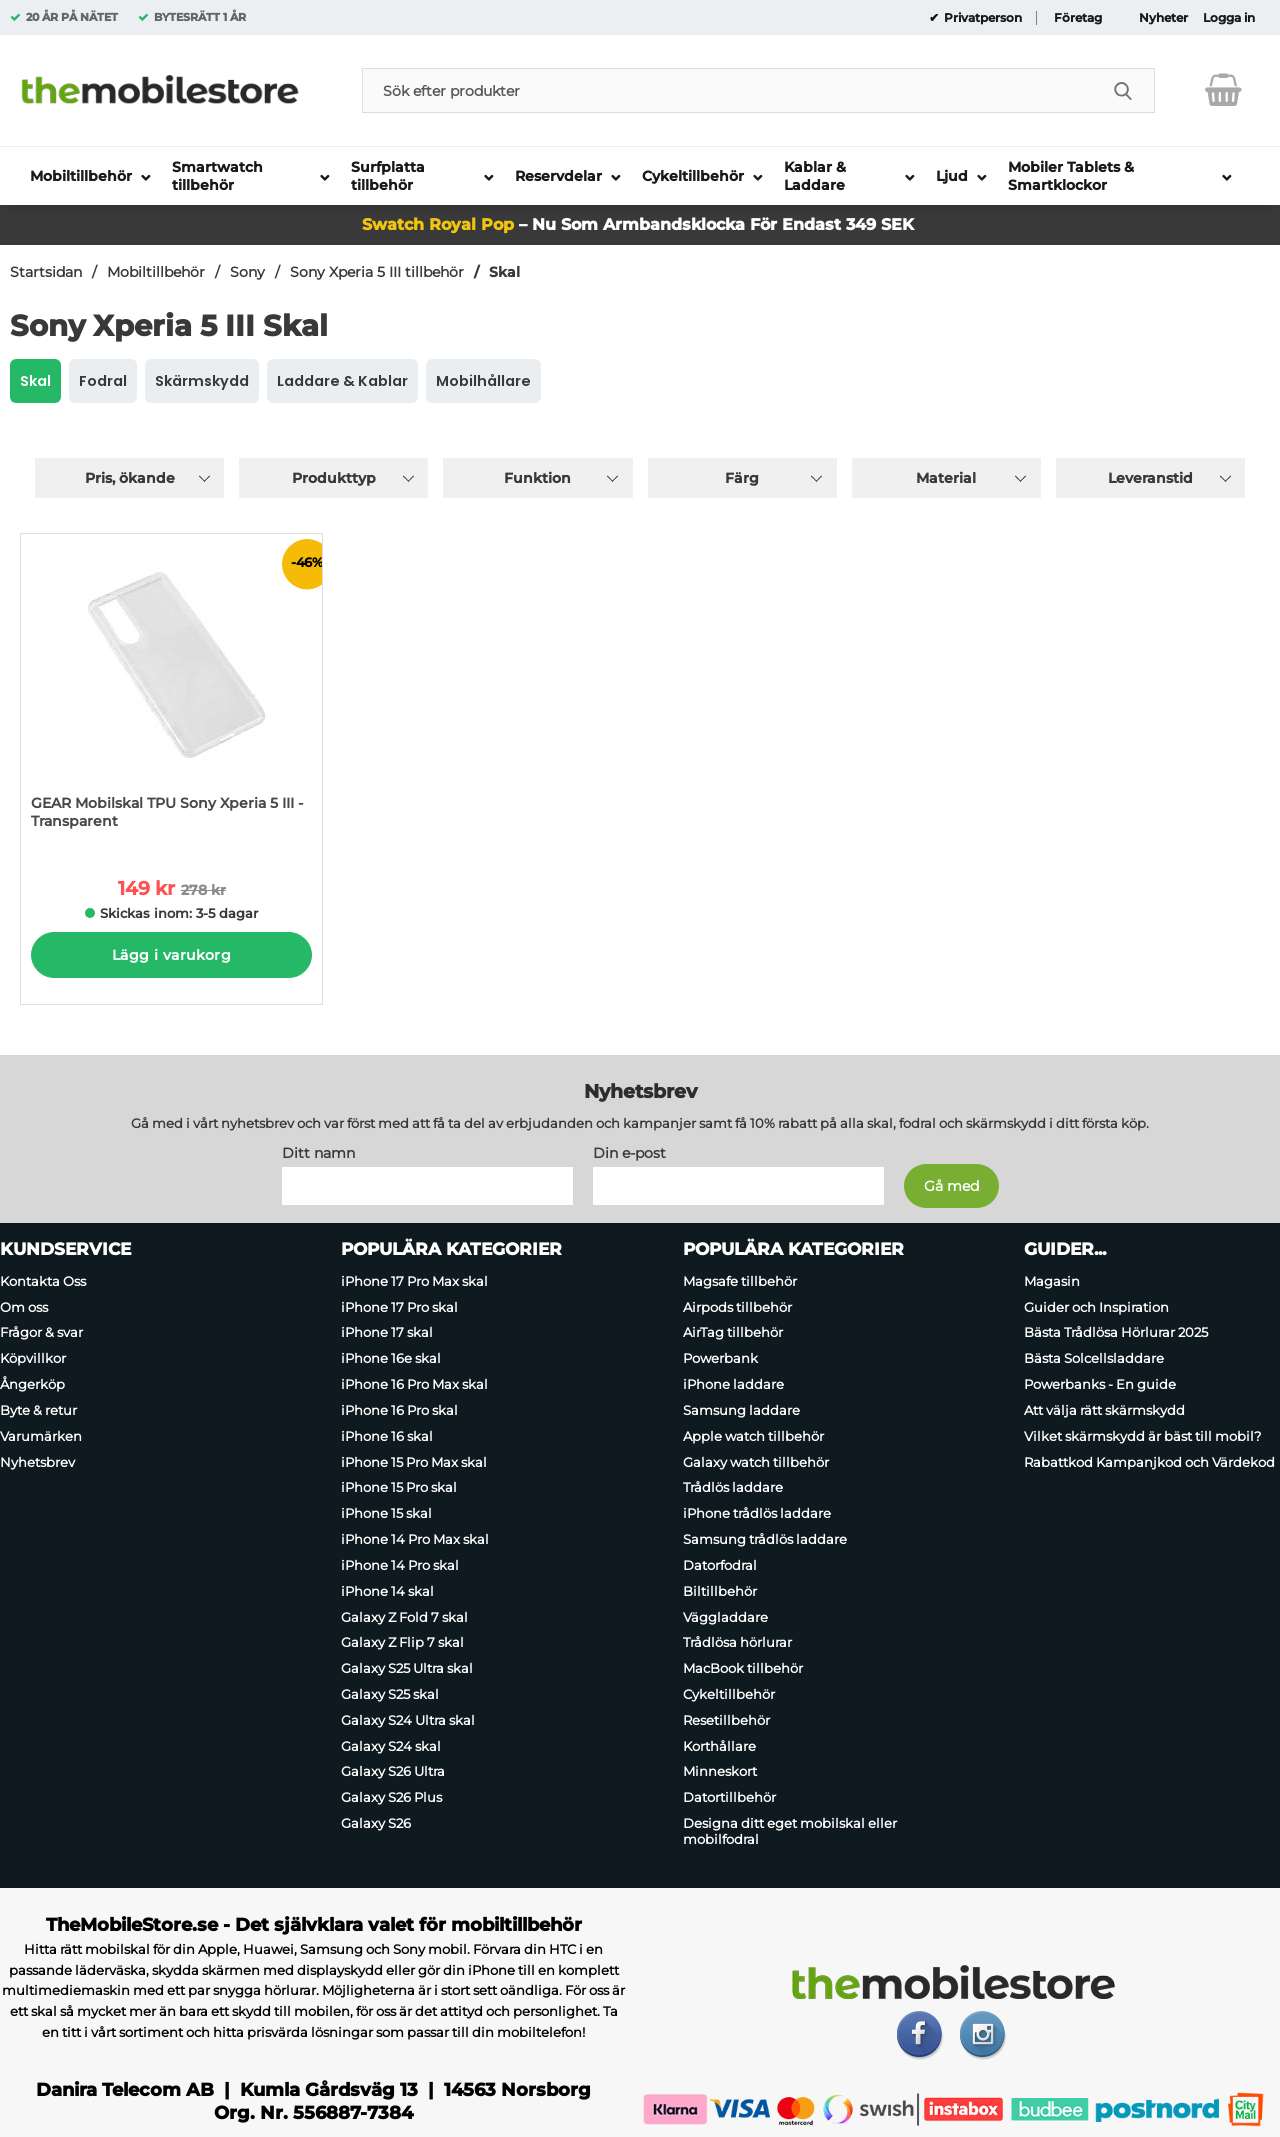  What do you see at coordinates (407, 1668) in the screenshot?
I see `Galaxy S25 Ultra skal` at bounding box center [407, 1668].